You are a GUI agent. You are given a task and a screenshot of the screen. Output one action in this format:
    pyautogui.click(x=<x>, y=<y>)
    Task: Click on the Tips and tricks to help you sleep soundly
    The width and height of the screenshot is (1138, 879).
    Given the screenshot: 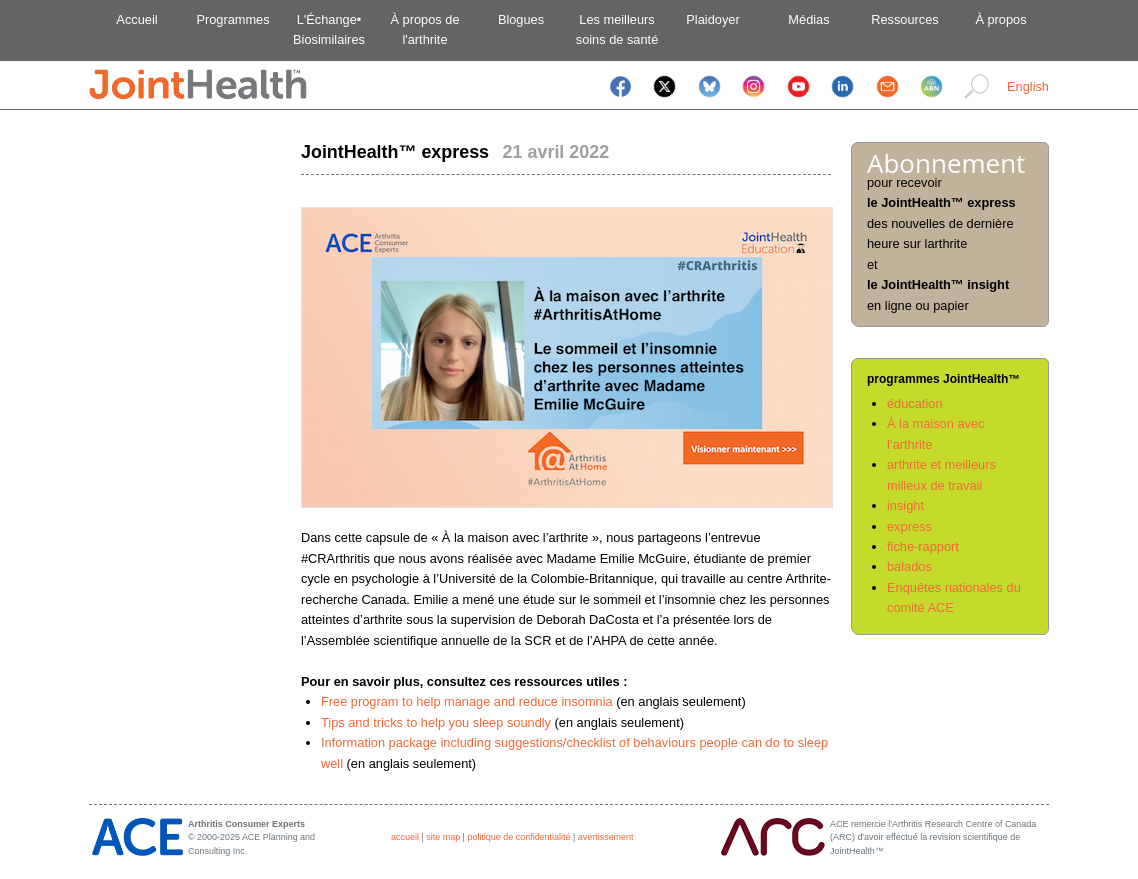 What is the action you would take?
    pyautogui.click(x=438, y=722)
    